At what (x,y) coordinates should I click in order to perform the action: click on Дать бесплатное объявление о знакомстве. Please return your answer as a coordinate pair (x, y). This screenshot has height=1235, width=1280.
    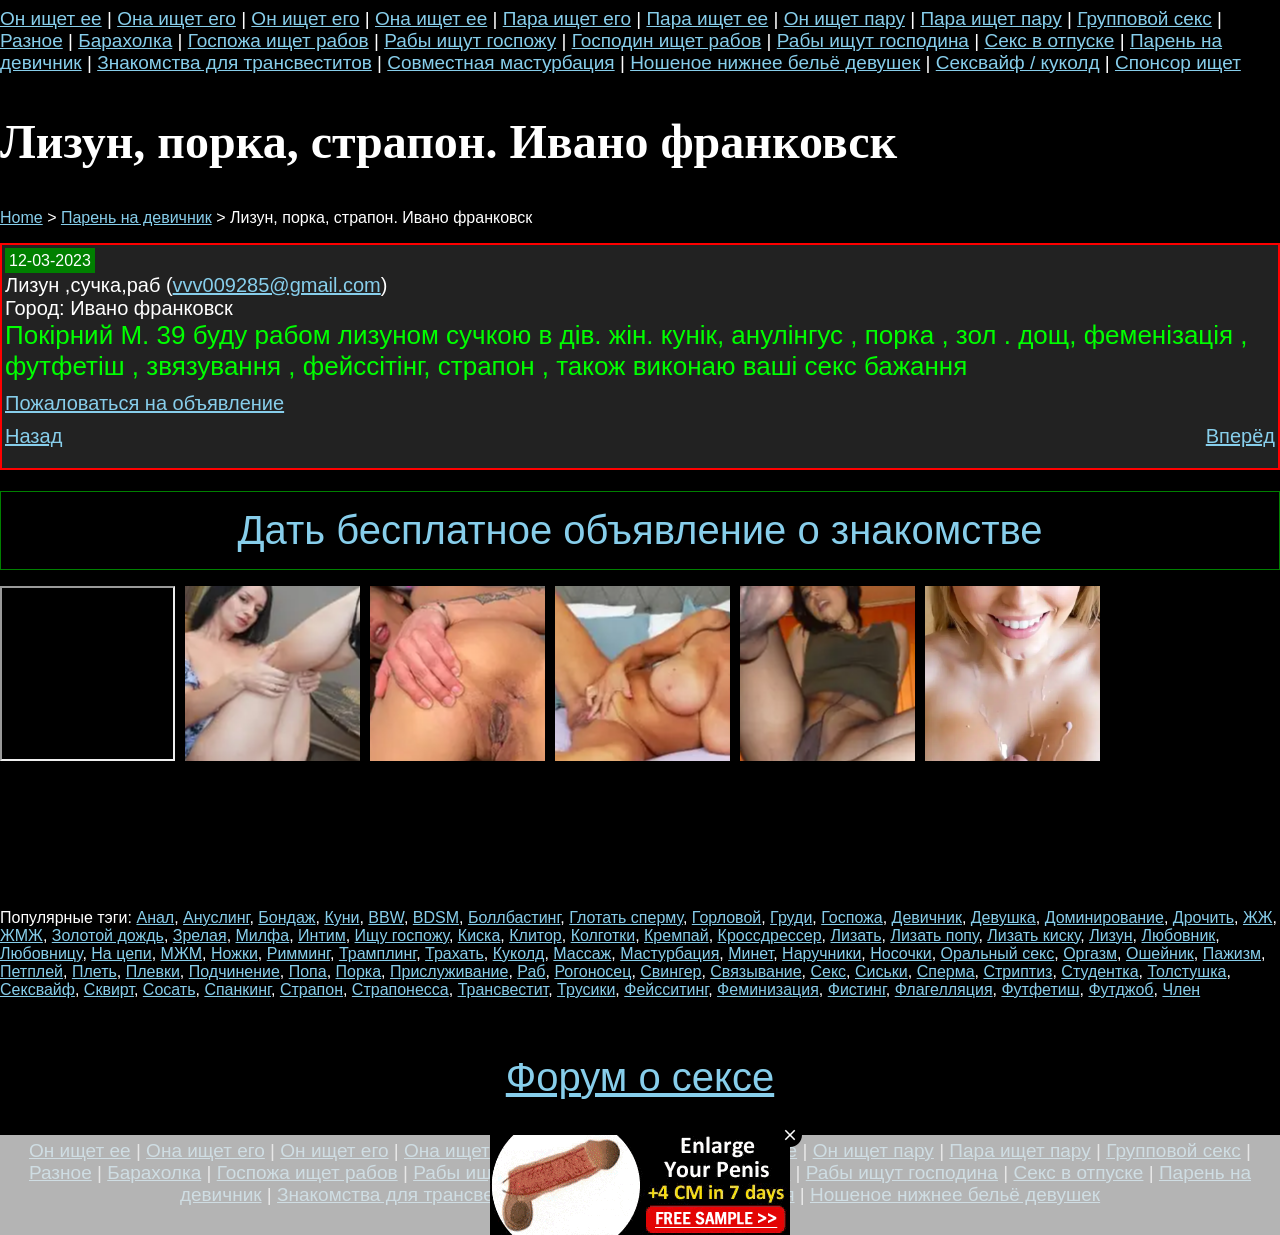
    Looking at the image, I should click on (639, 530).